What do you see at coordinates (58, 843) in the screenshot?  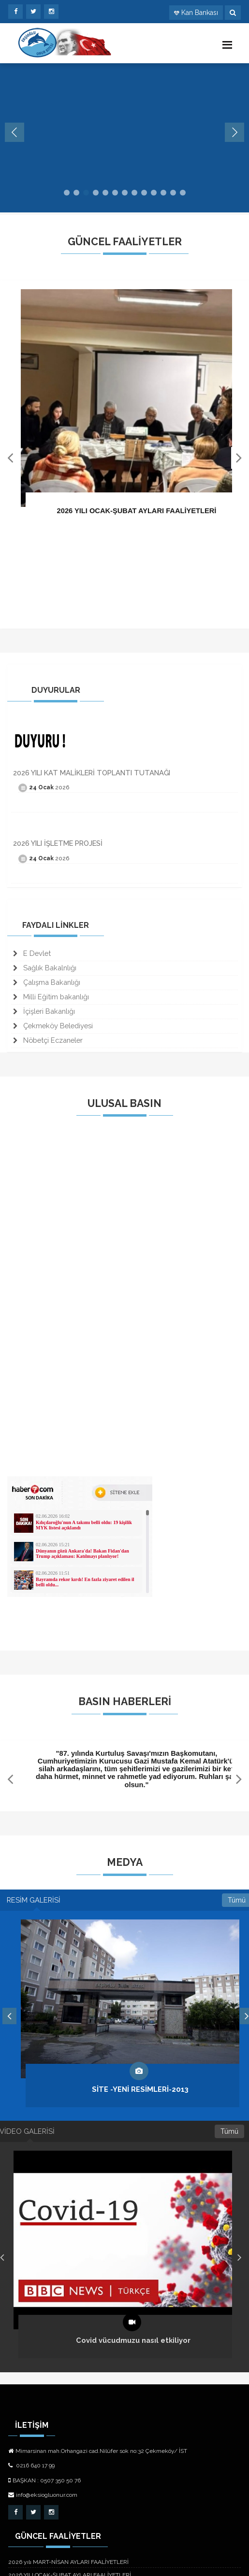 I see `2026 YILI İŞLETME PROJESİ` at bounding box center [58, 843].